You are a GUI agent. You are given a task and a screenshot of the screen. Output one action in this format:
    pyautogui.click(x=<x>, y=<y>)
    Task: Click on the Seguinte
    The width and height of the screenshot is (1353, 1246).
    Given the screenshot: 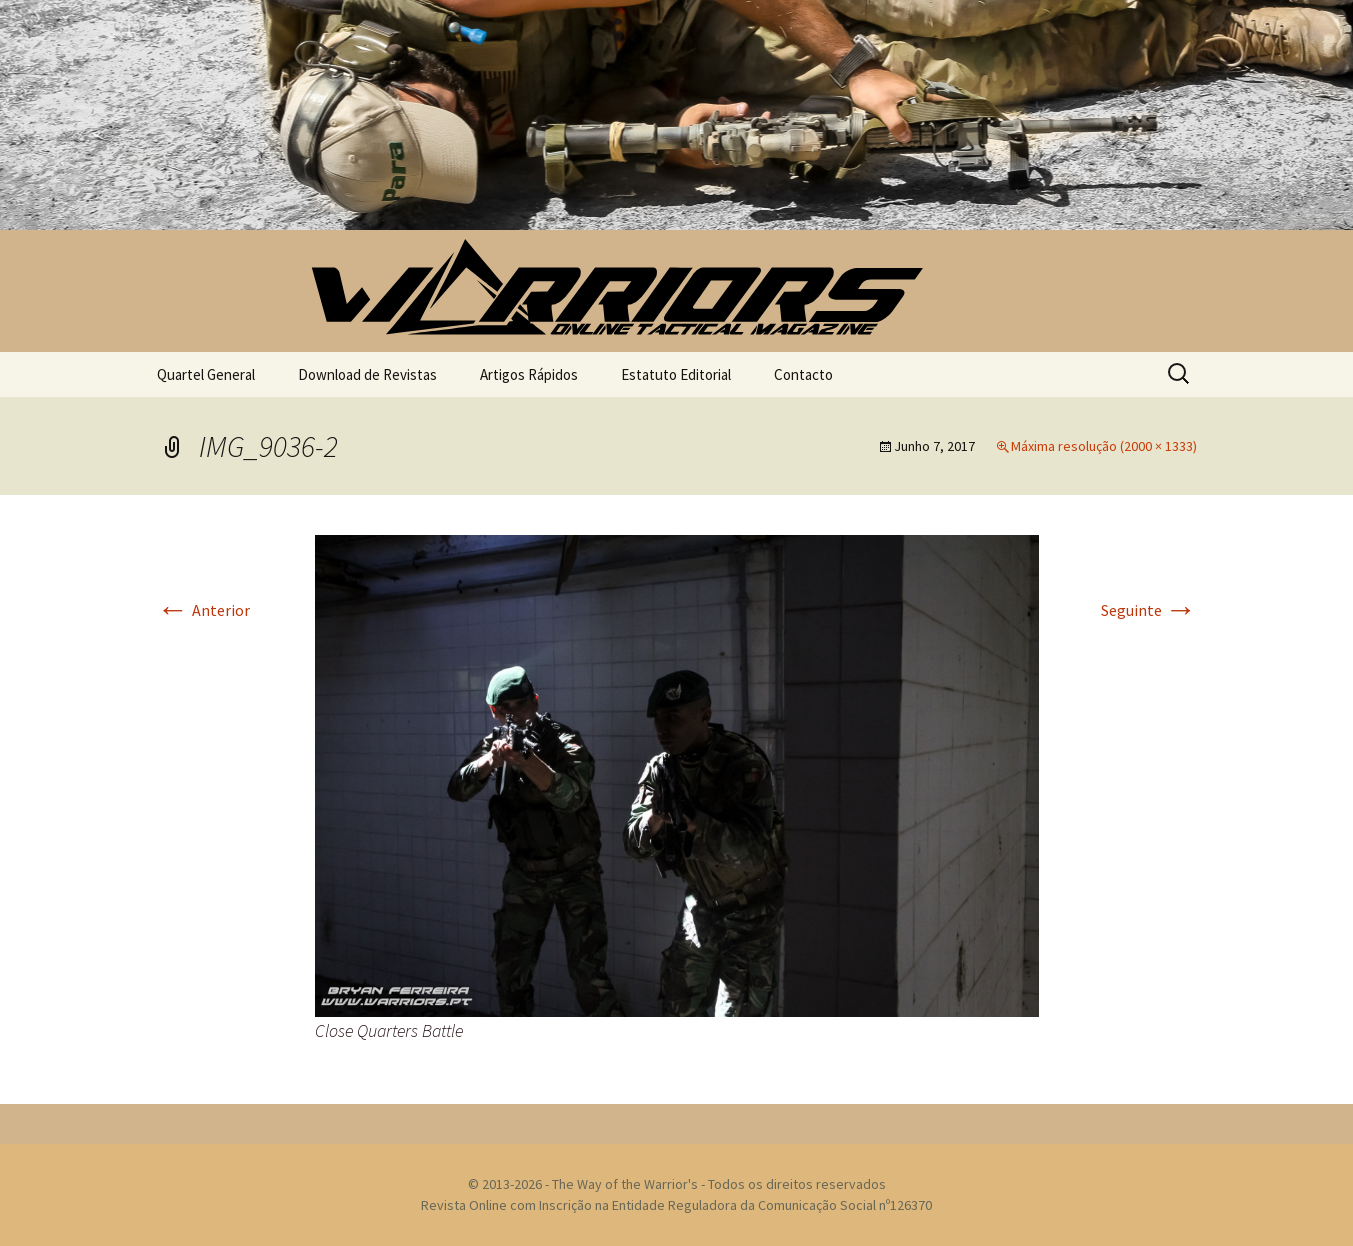 What is the action you would take?
    pyautogui.click(x=1149, y=610)
    